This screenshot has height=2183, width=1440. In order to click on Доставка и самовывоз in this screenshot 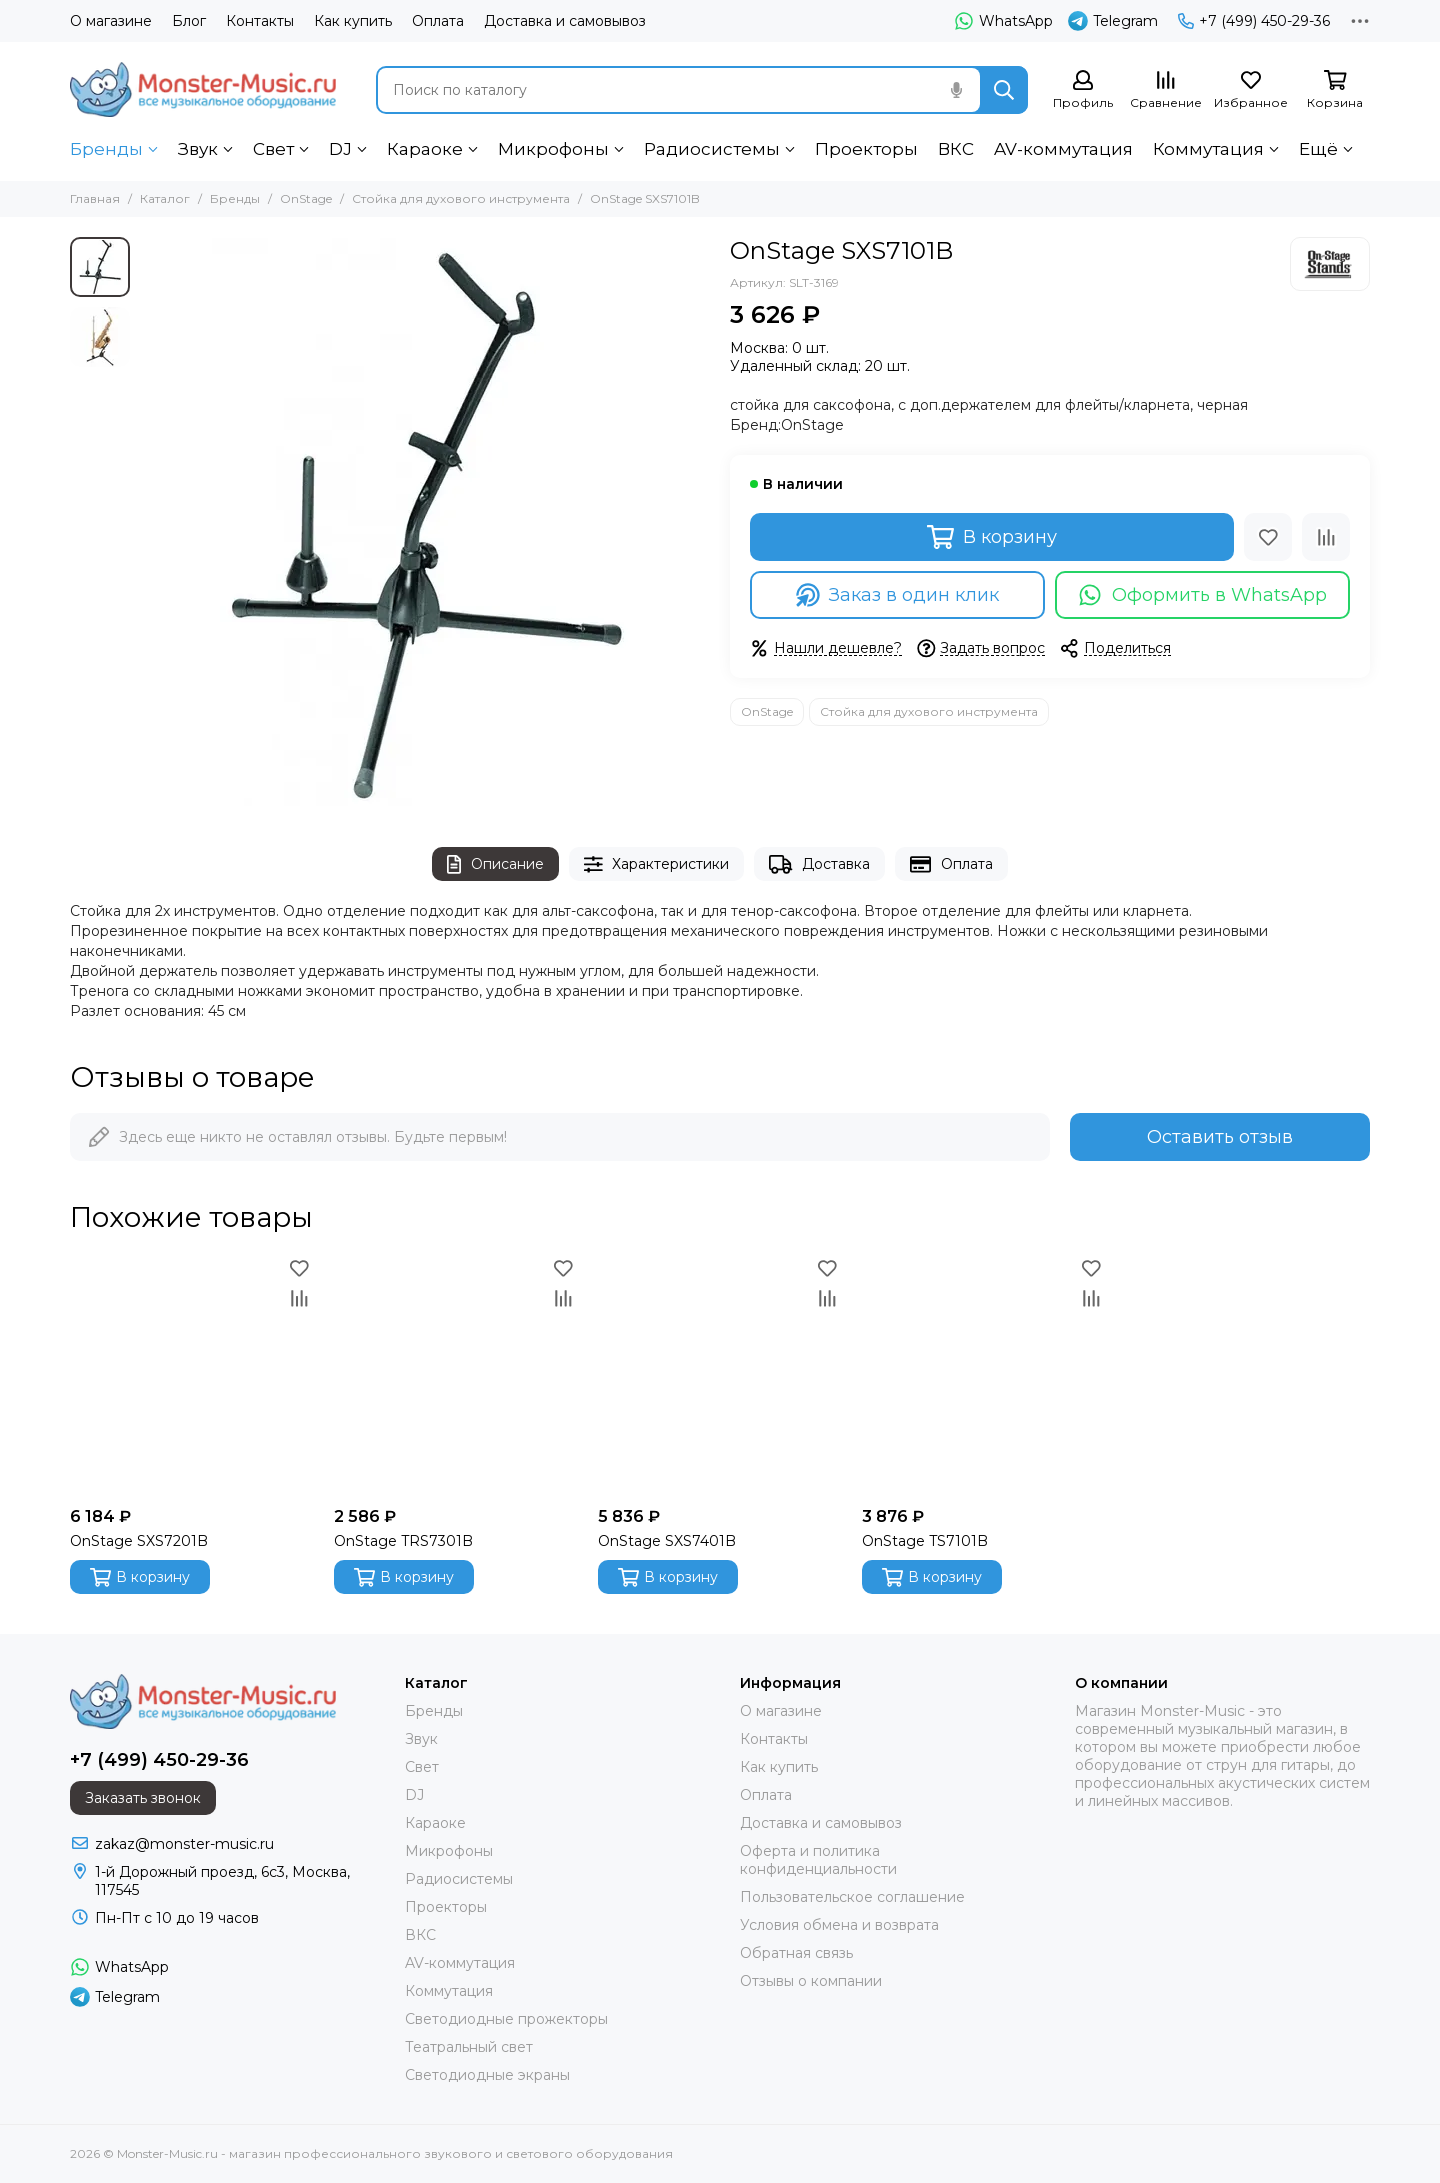, I will do `click(565, 21)`.